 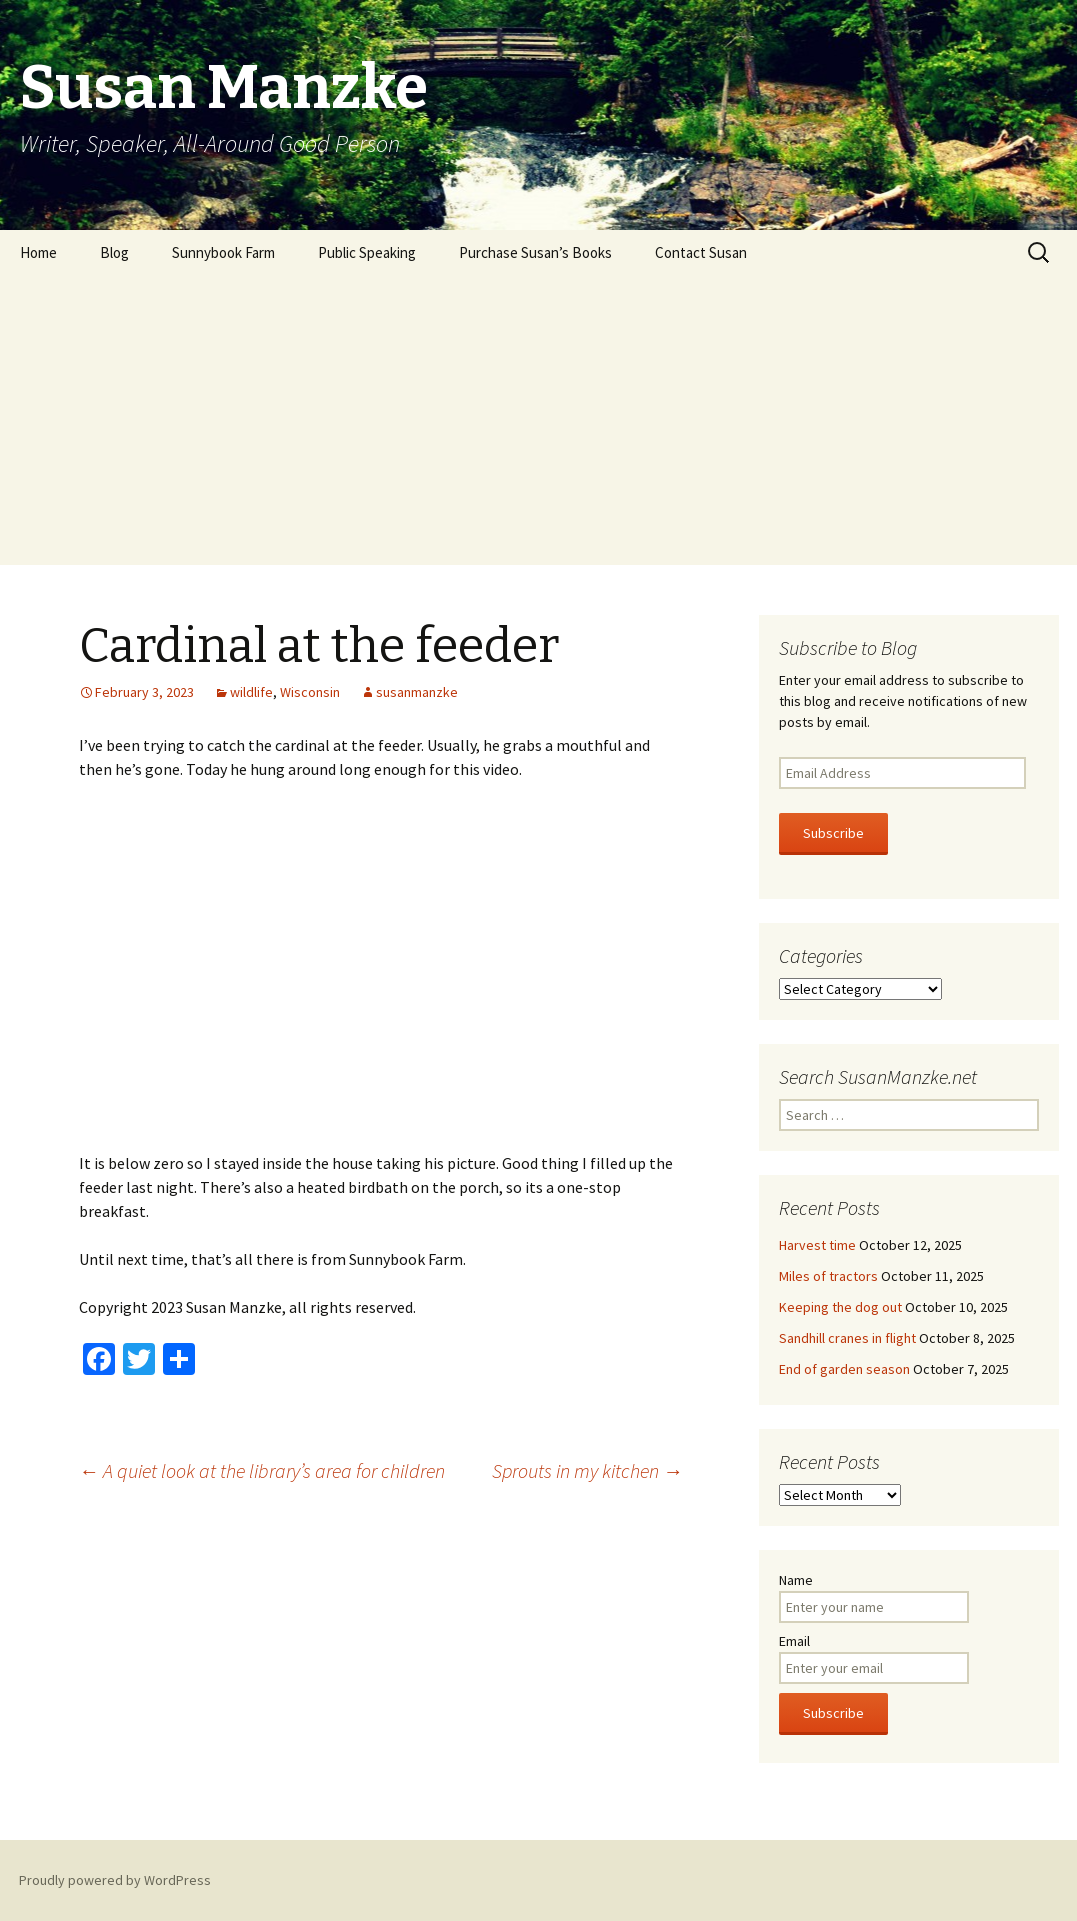 I want to click on Keeping the dog out, so click(x=840, y=1307).